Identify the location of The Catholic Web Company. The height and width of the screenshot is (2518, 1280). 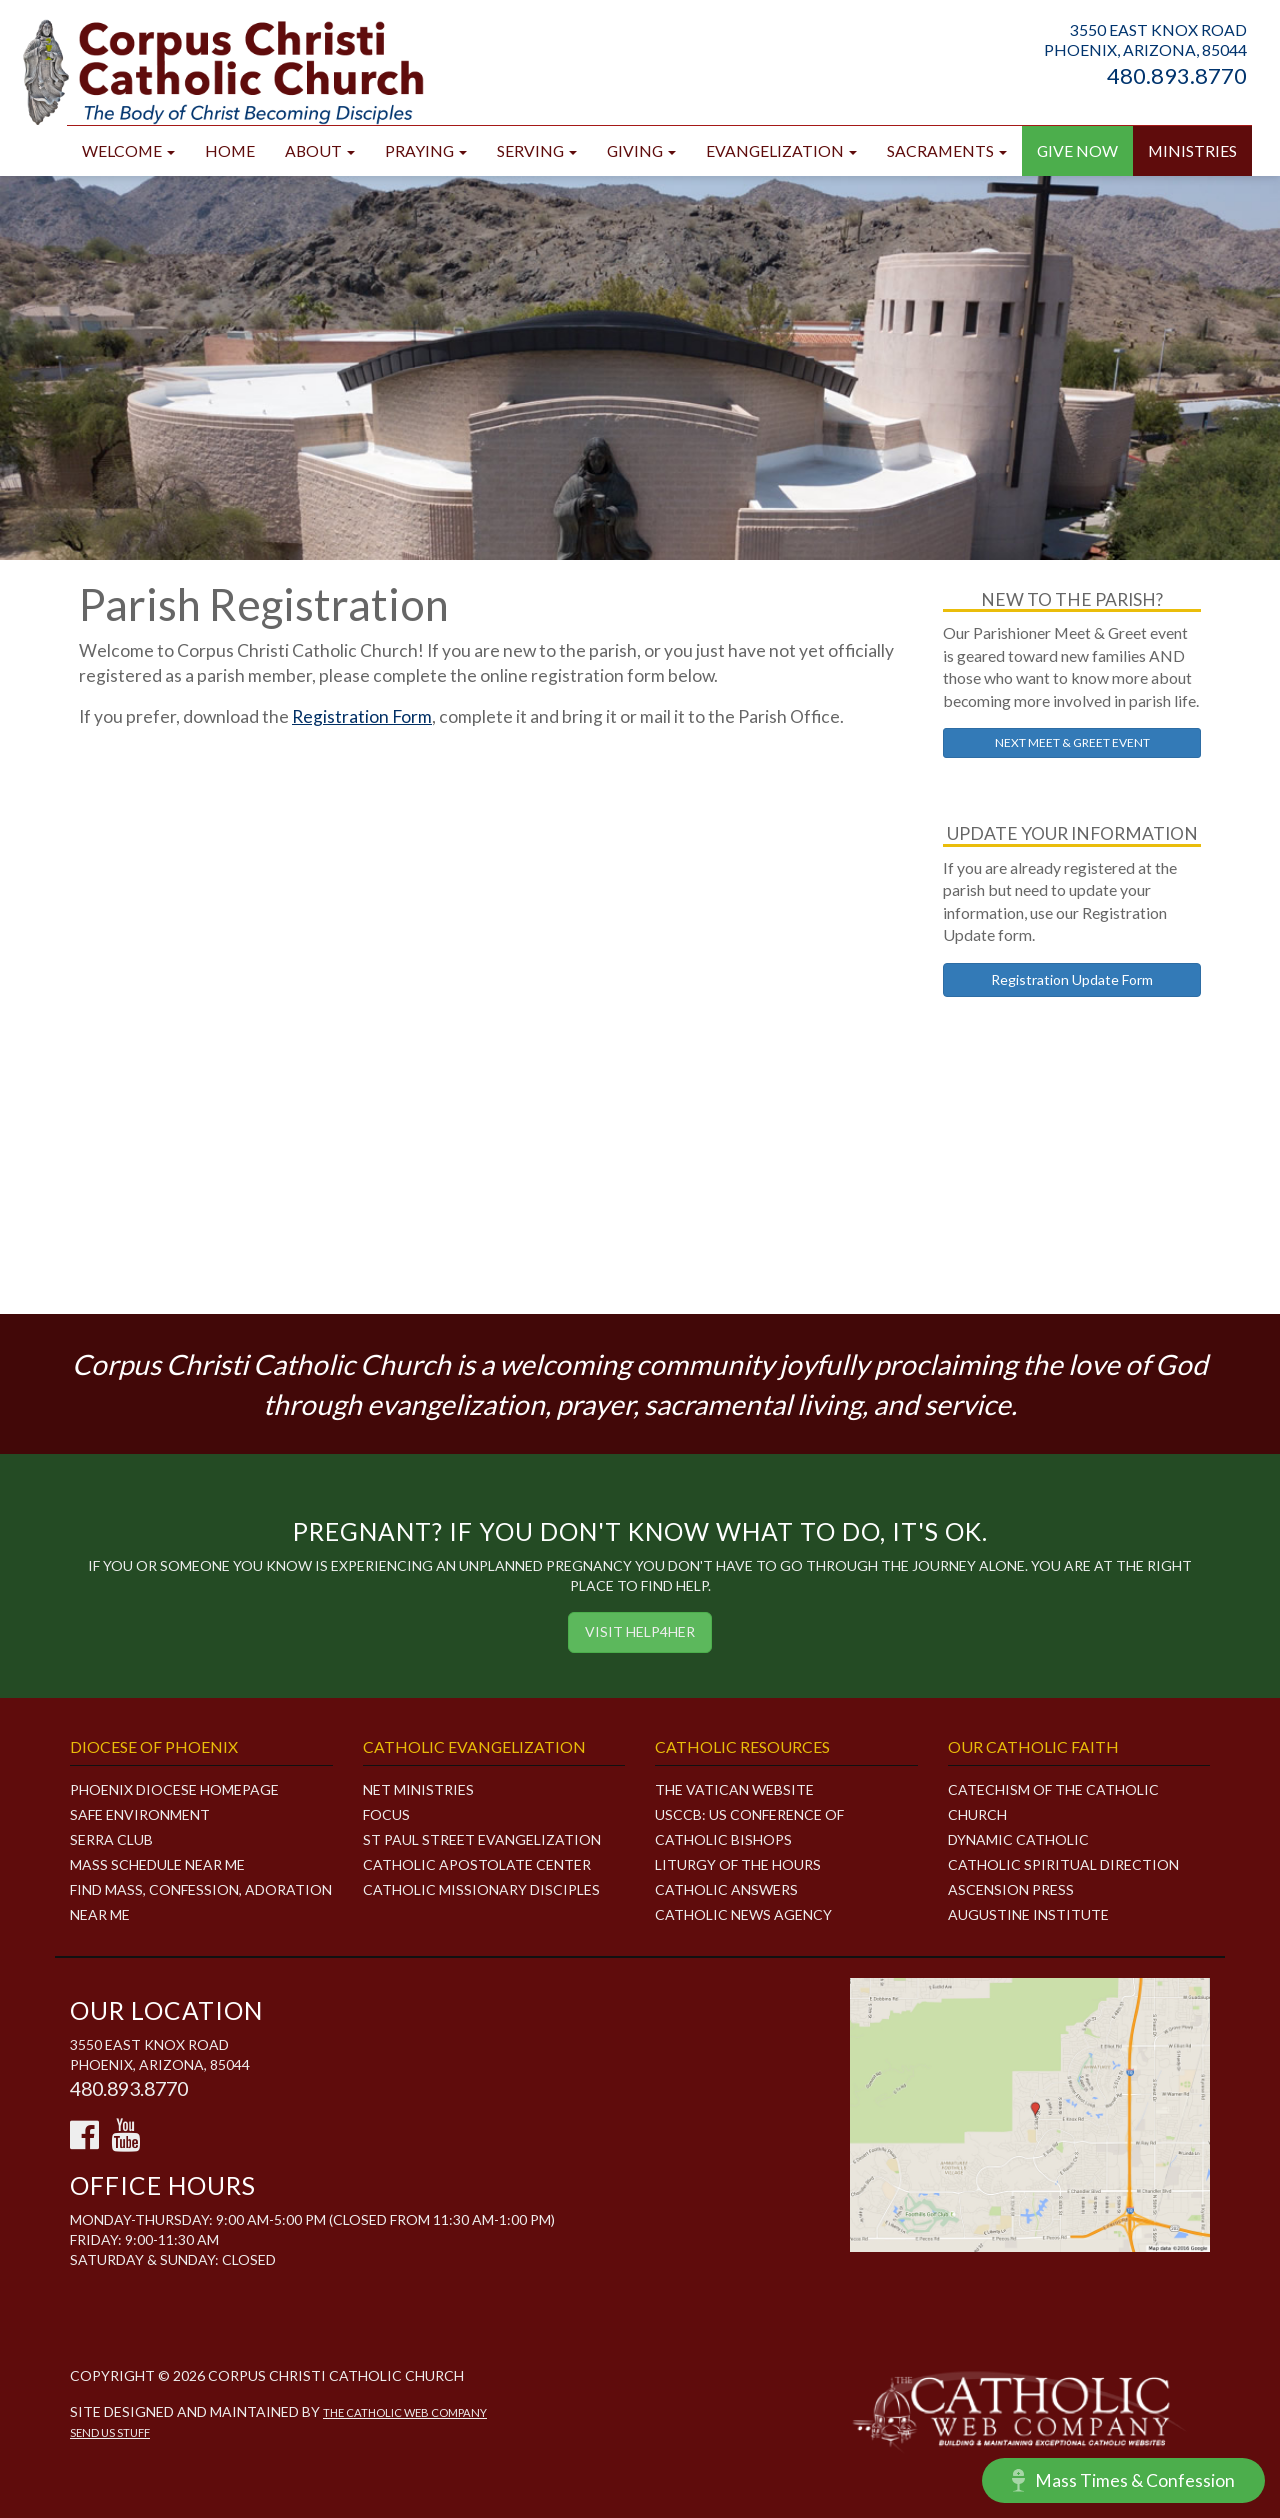
(405, 2412).